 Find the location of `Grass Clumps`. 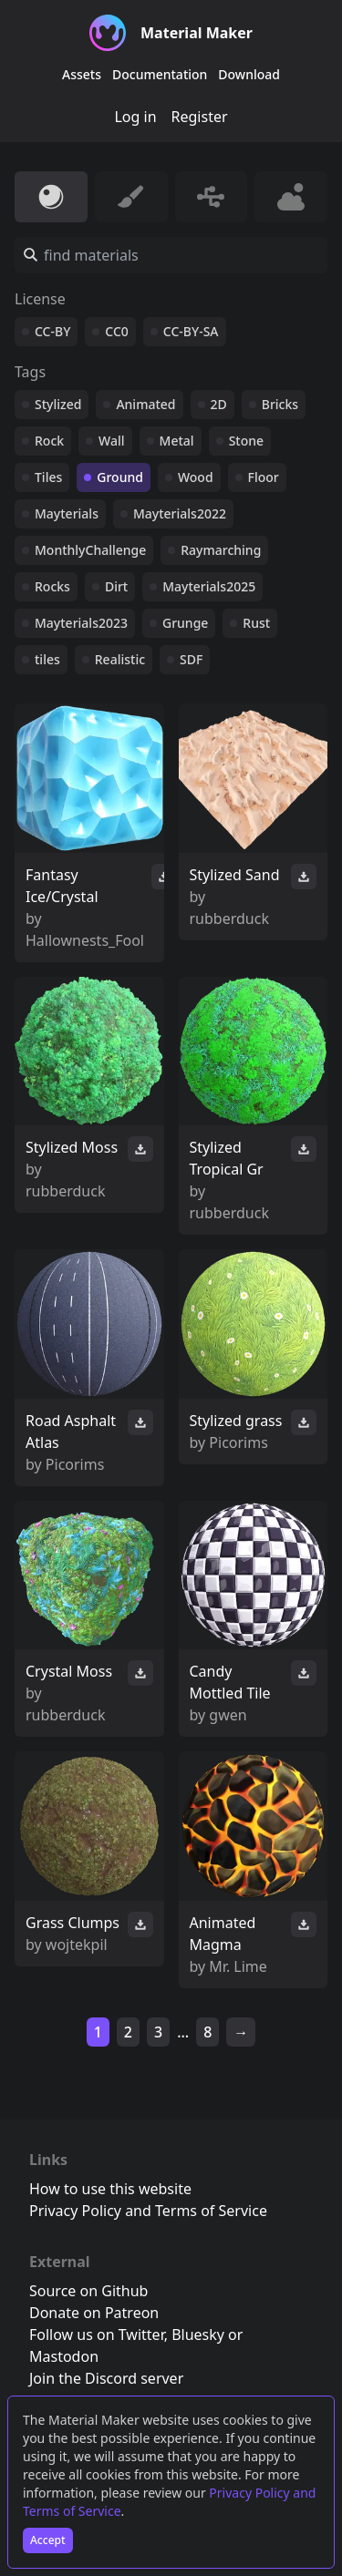

Grass Clumps is located at coordinates (72, 1923).